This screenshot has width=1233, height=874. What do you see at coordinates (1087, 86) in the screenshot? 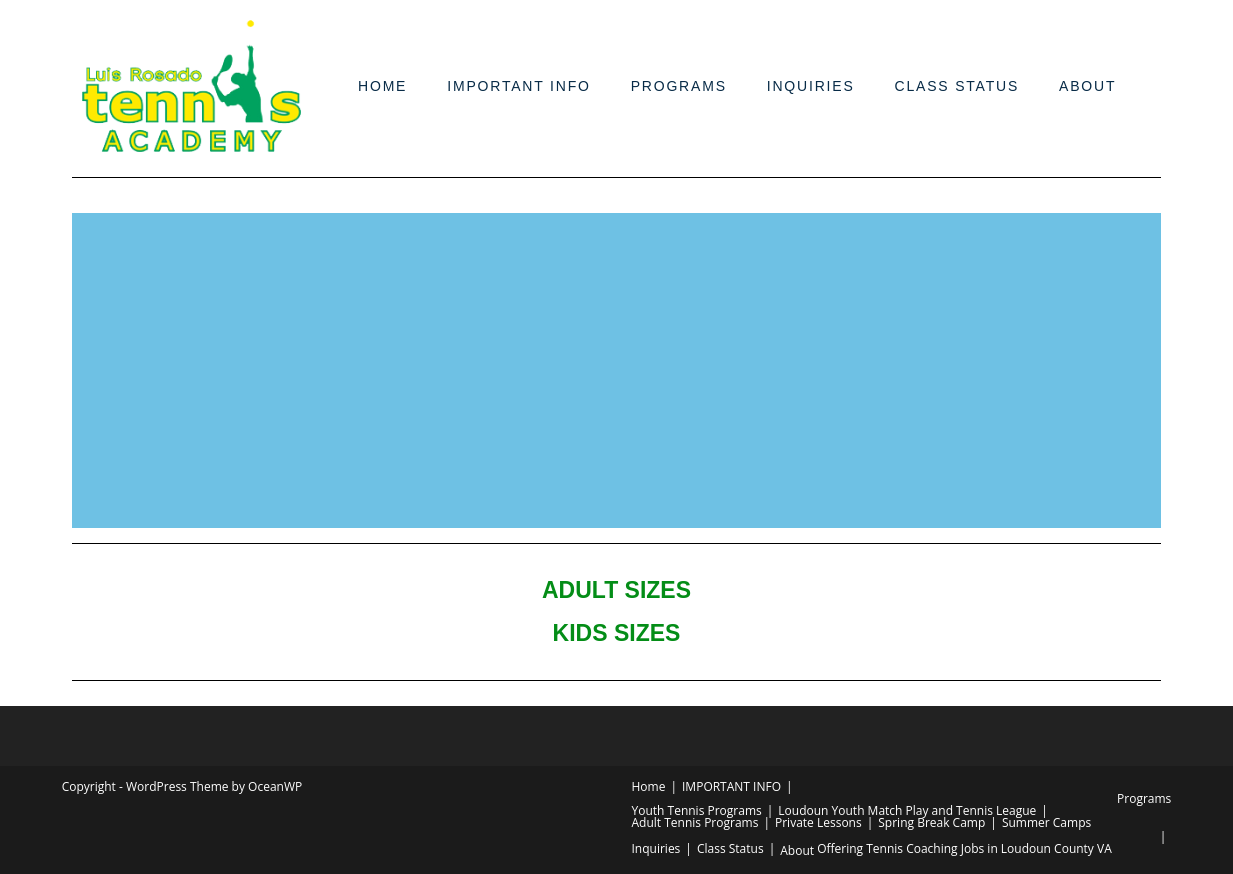
I see `About` at bounding box center [1087, 86].